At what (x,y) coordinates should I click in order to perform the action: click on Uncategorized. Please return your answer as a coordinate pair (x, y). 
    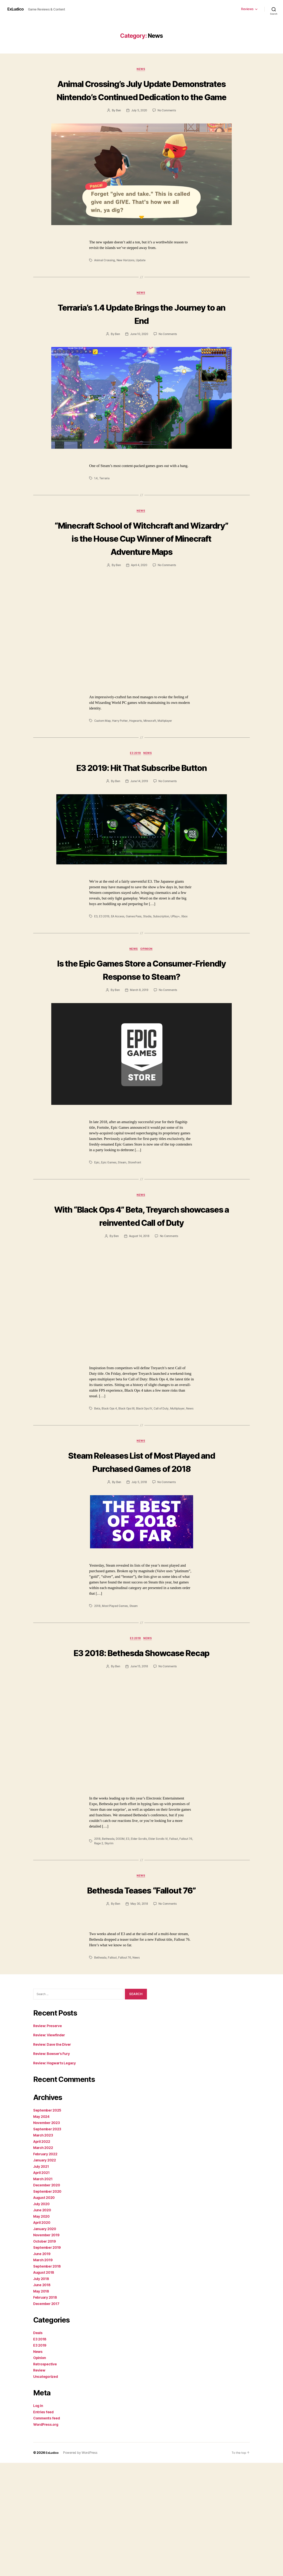
    Looking at the image, I should click on (46, 2489).